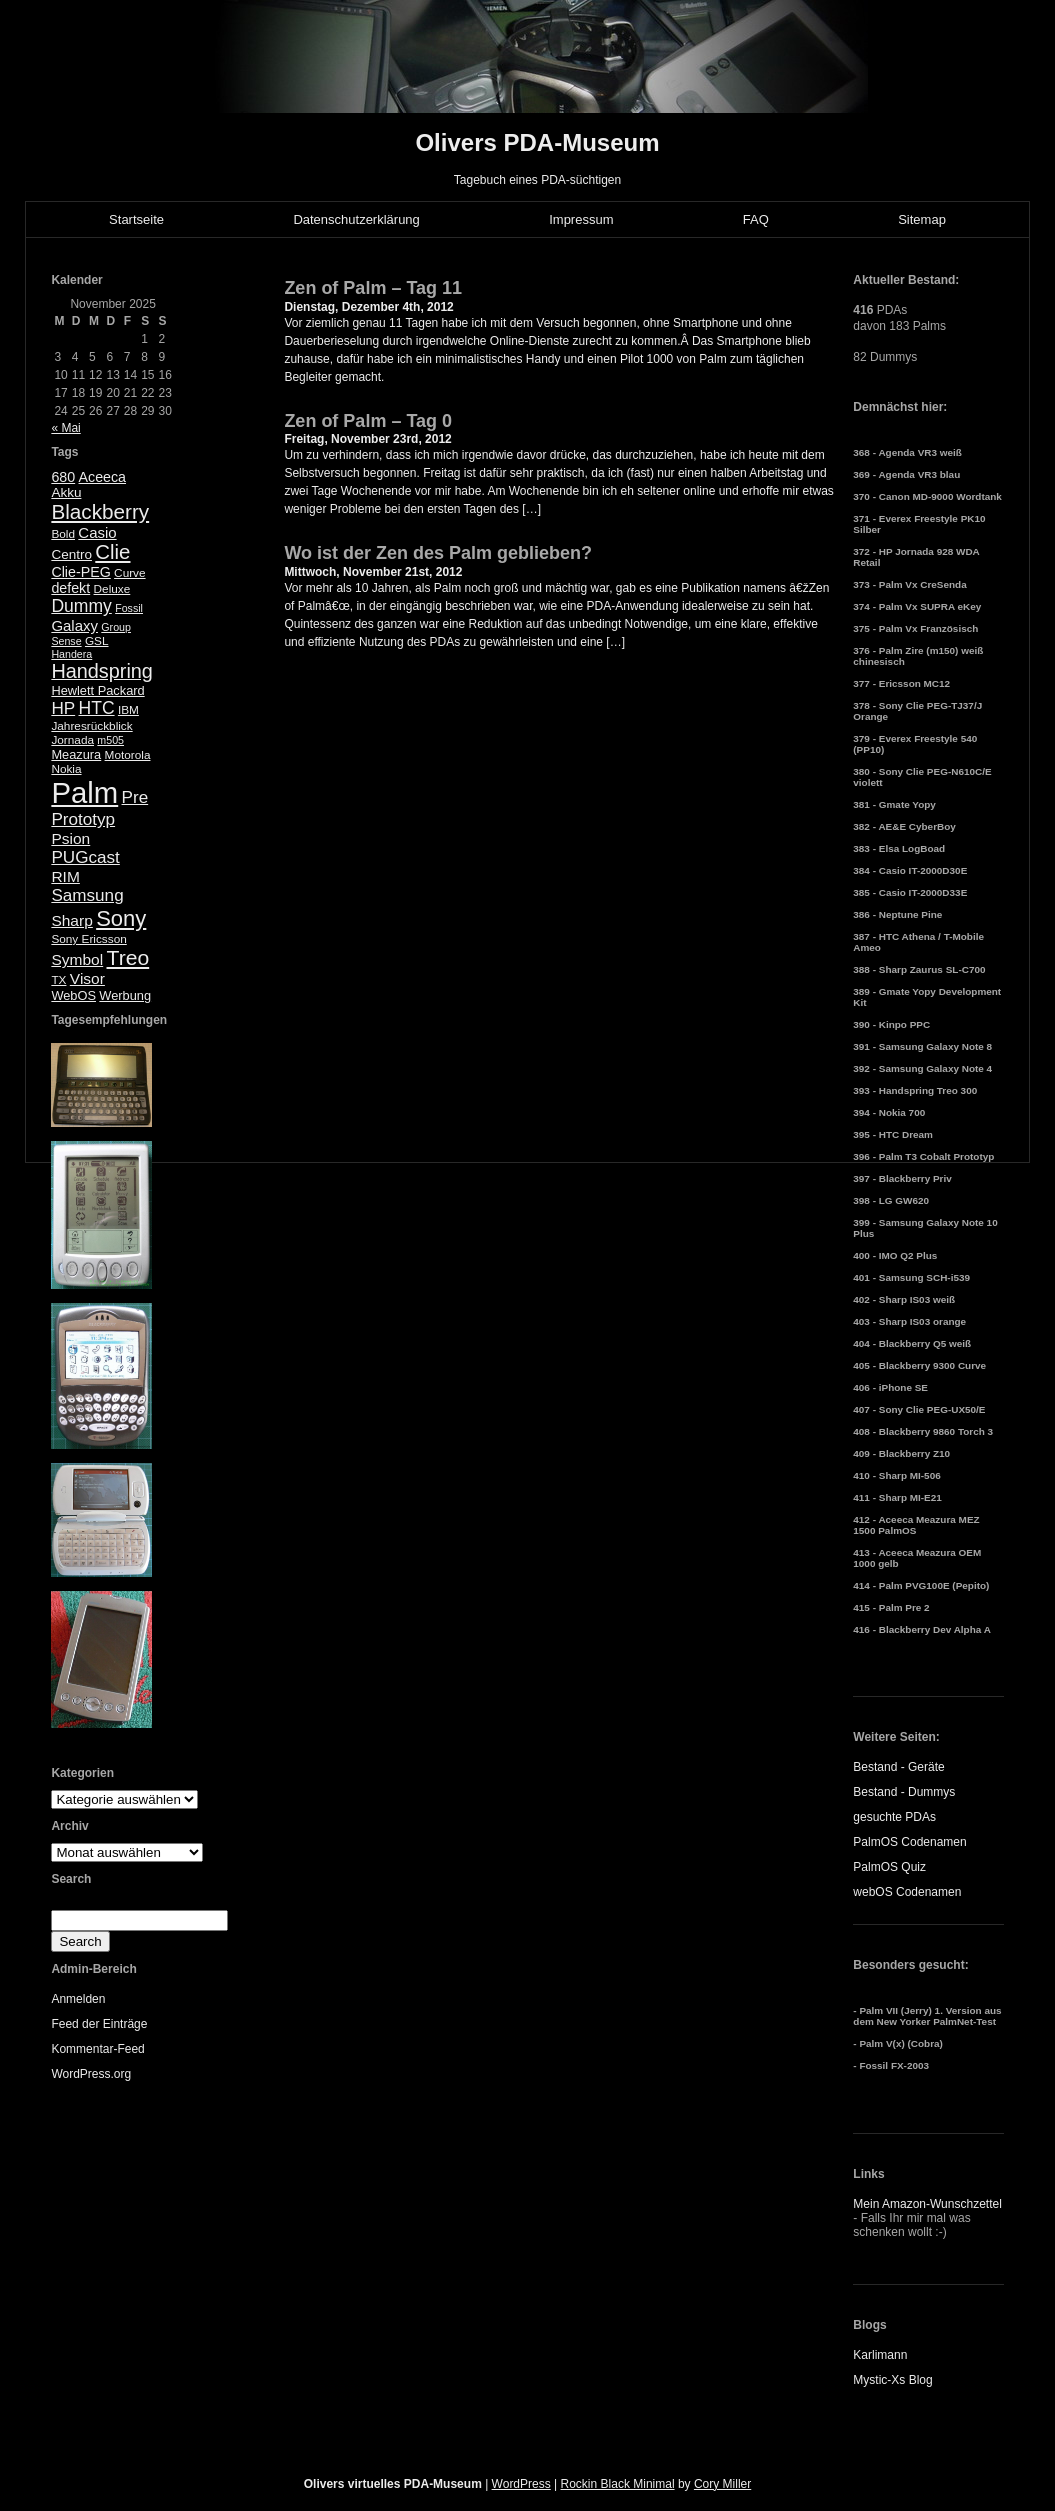  I want to click on Aceeca [Aceeca (8 Einträge)], so click(103, 477).